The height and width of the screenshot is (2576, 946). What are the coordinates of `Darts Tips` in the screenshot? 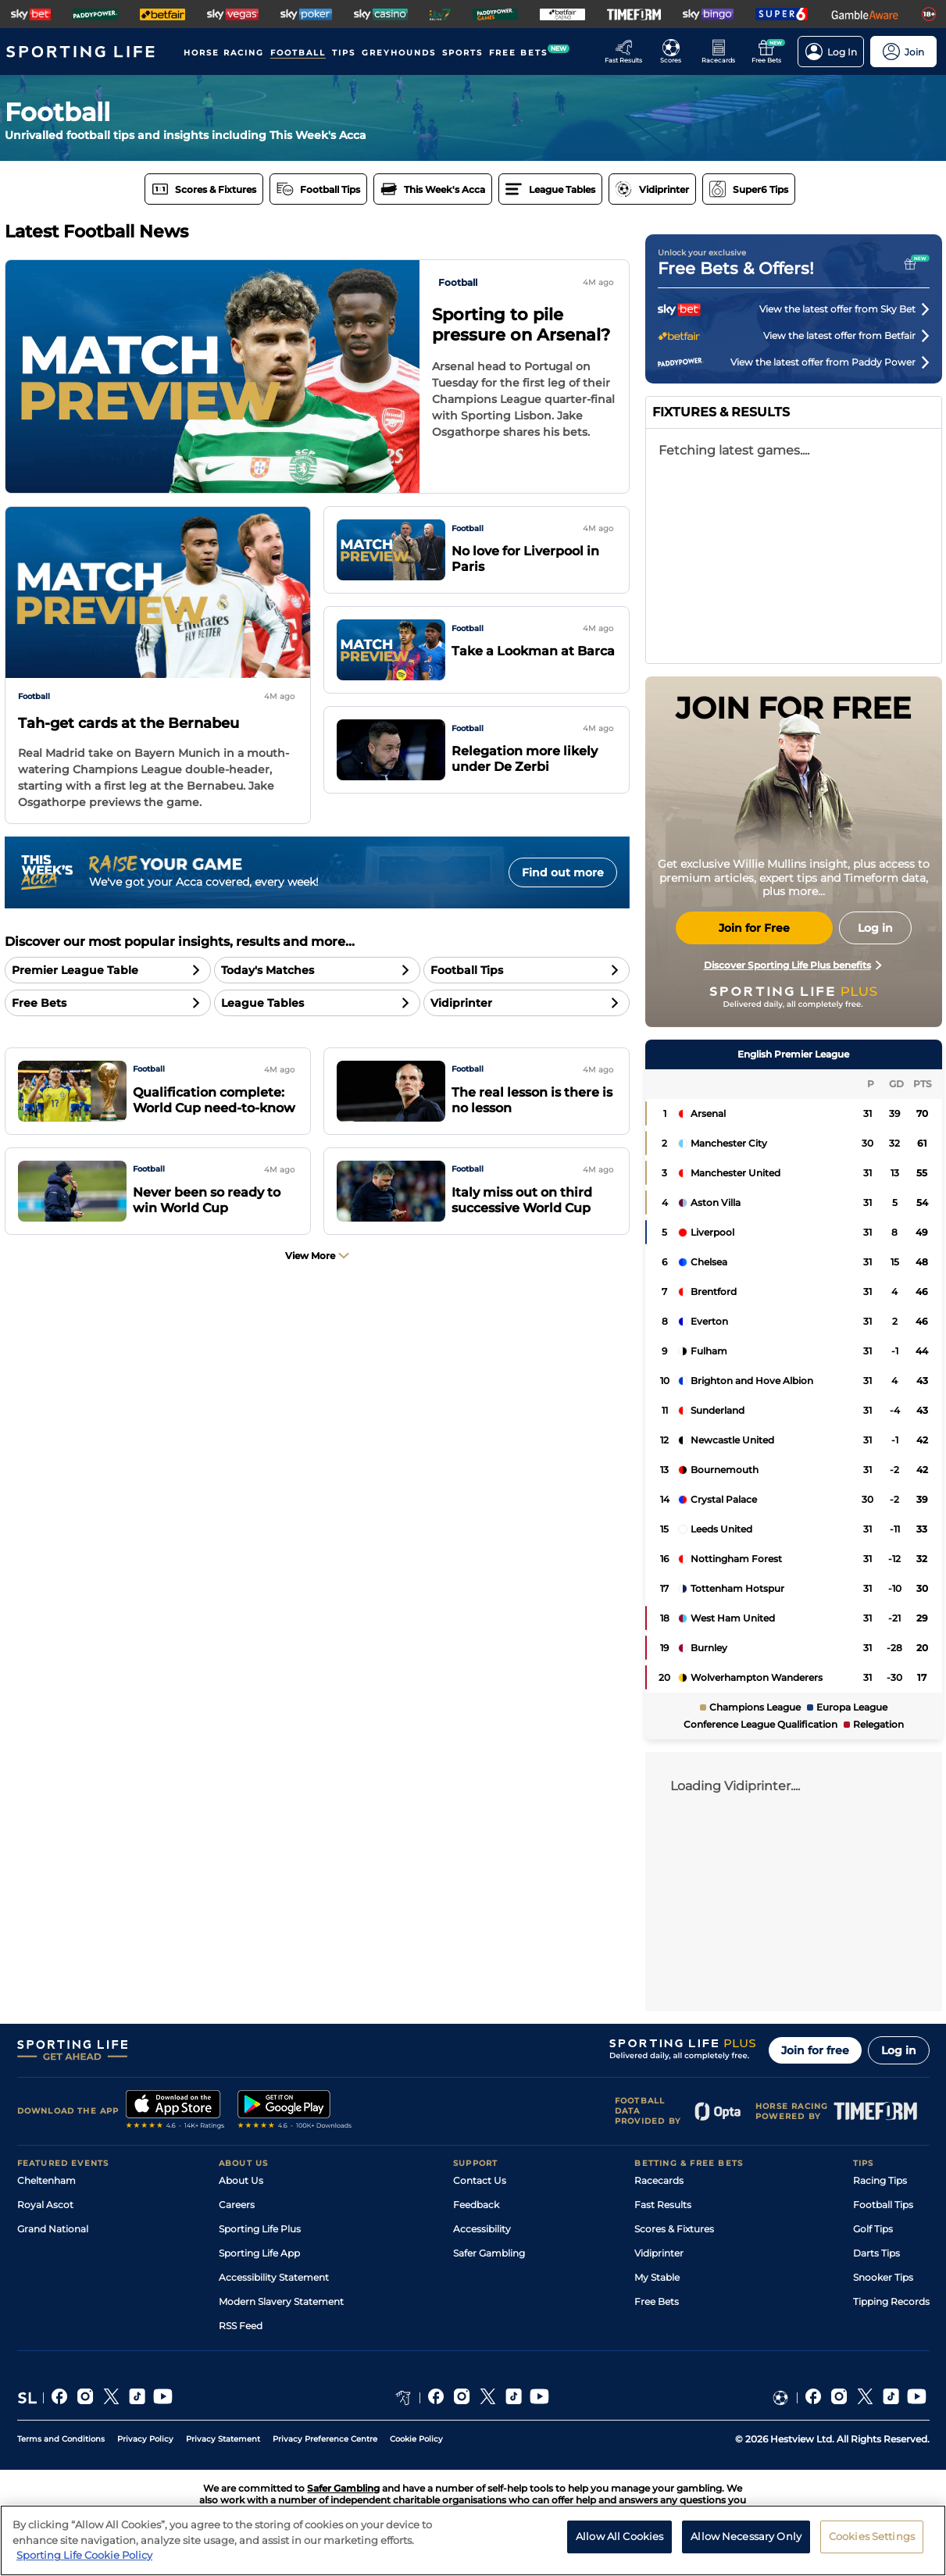 It's located at (876, 2253).